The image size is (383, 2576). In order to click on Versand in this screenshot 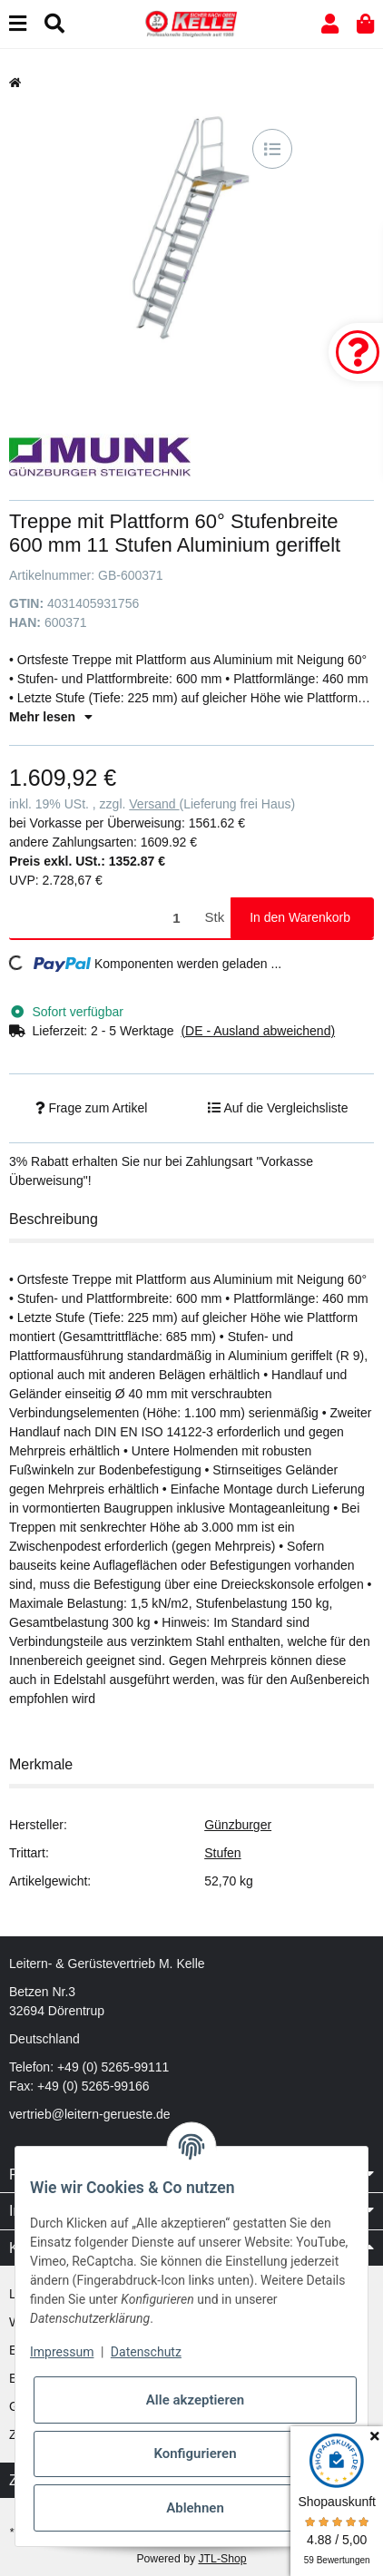, I will do `click(154, 804)`.